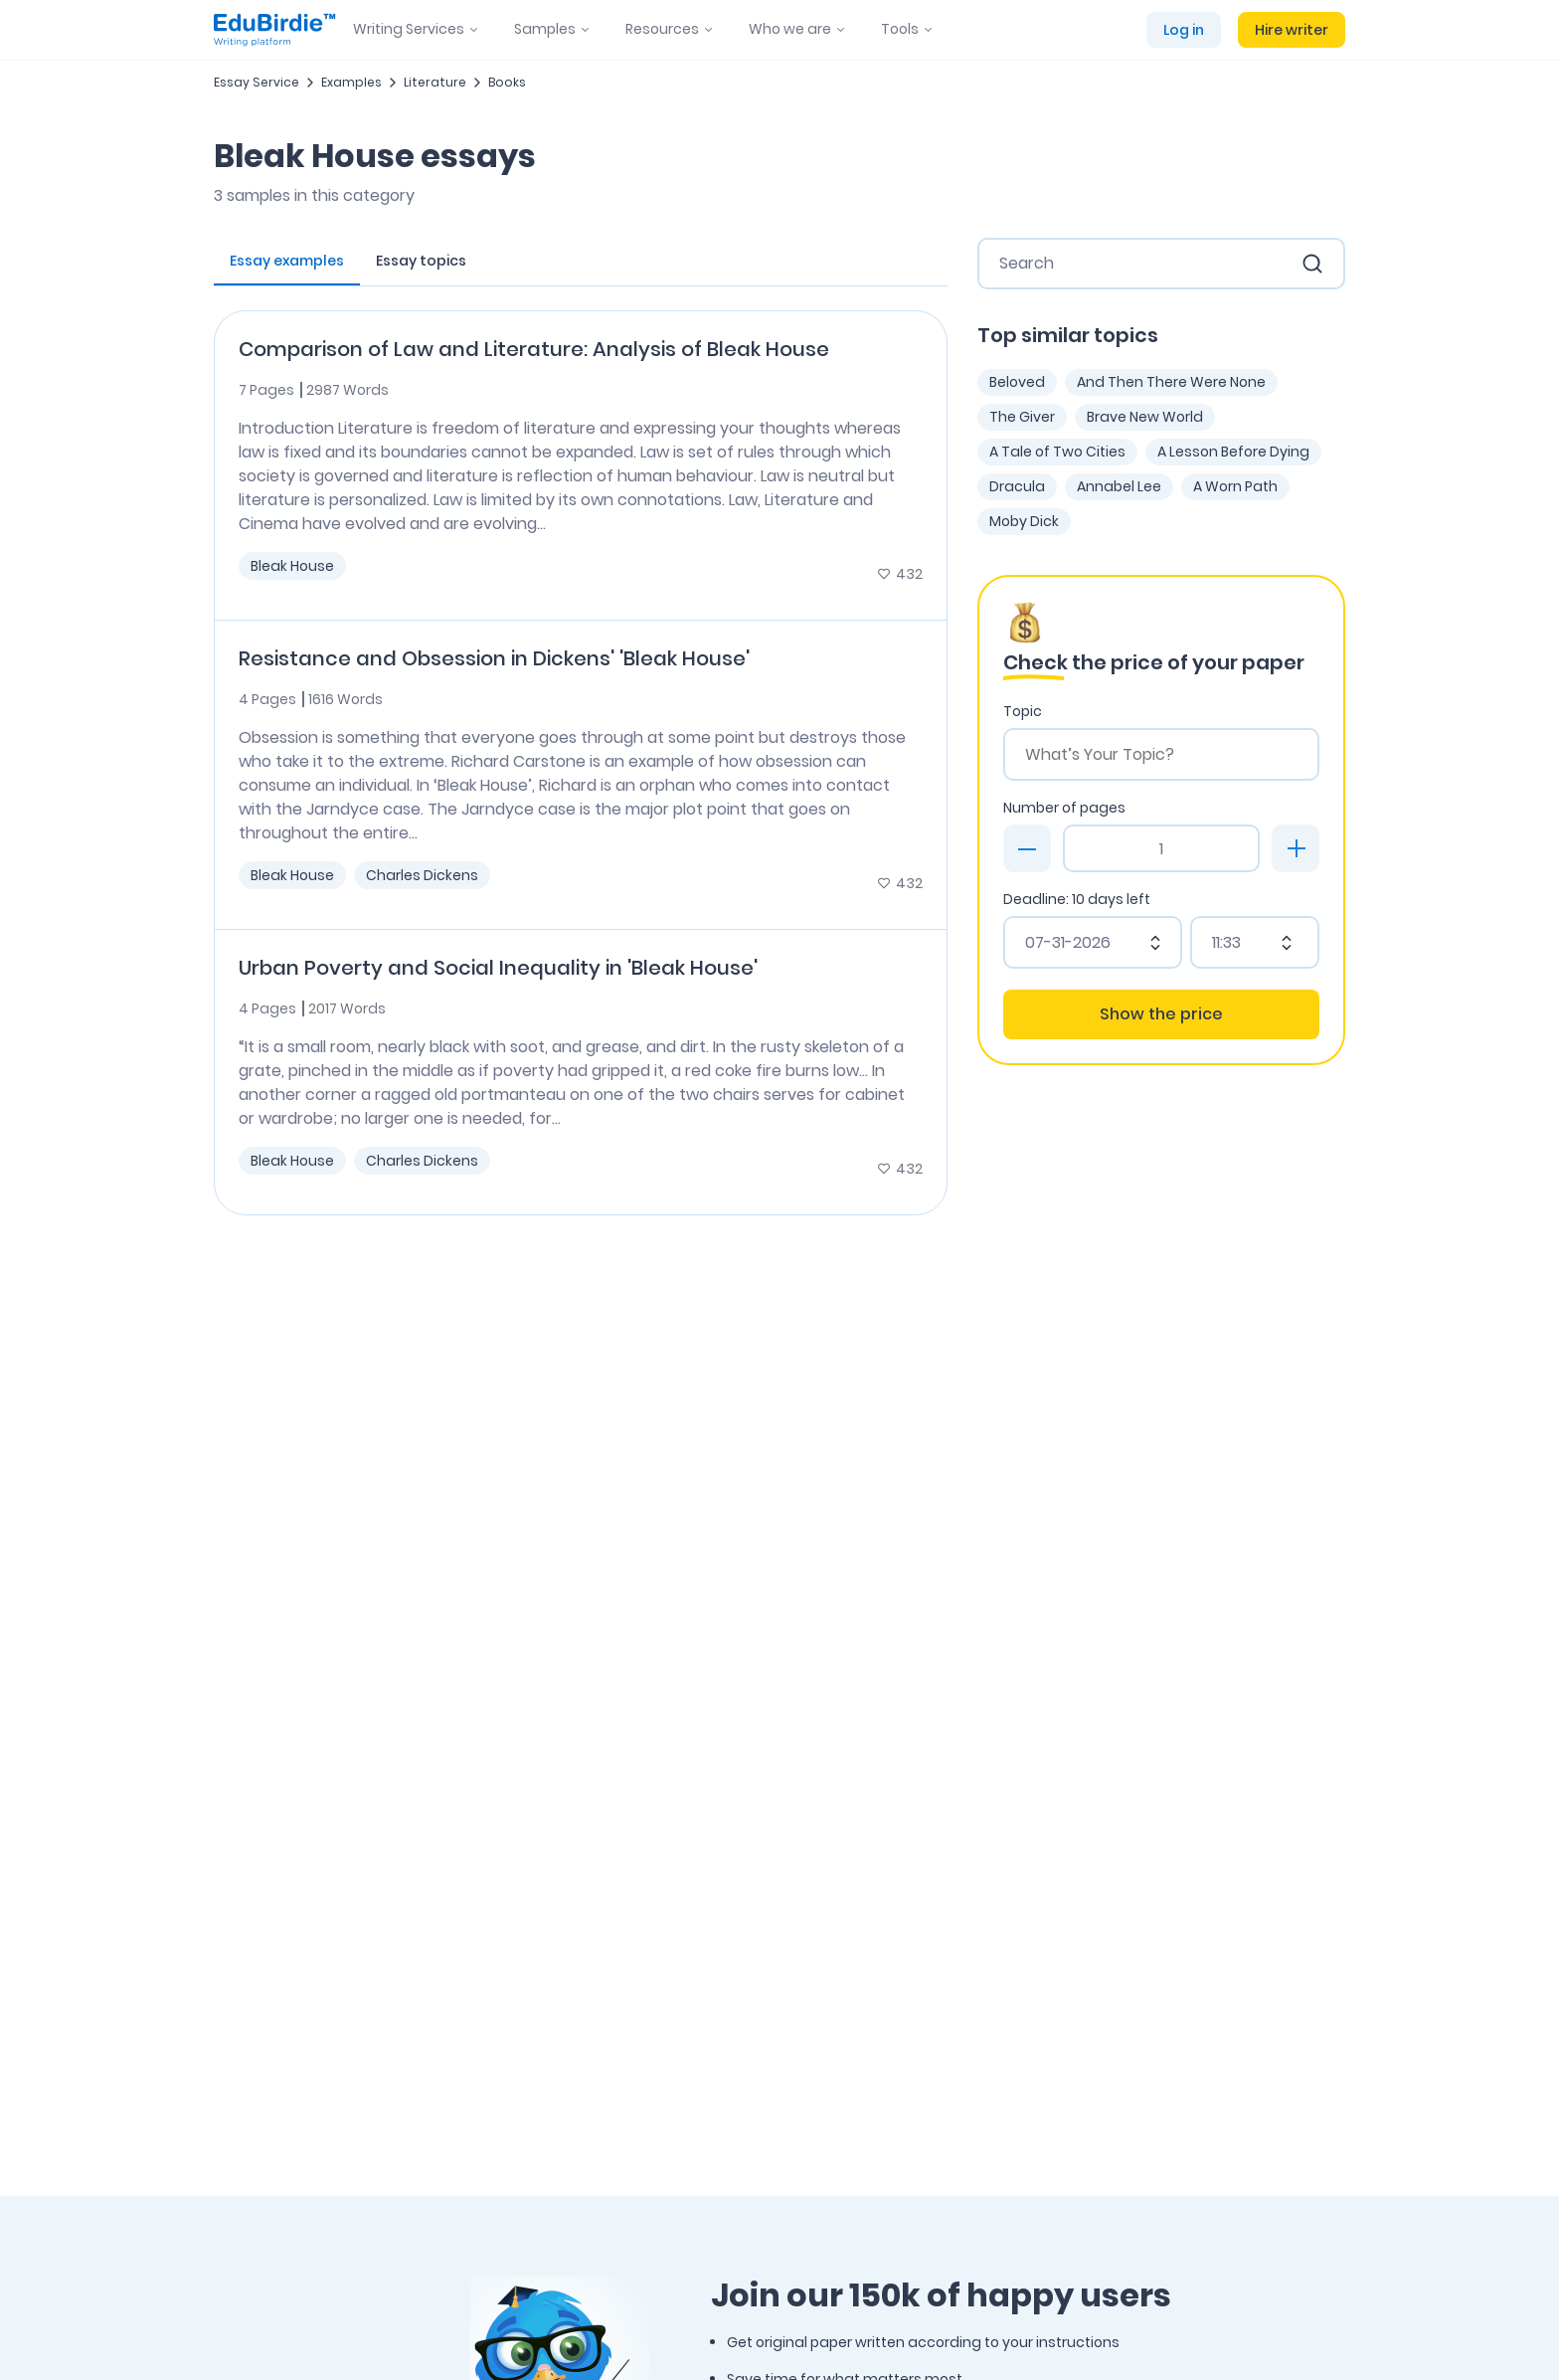 The width and height of the screenshot is (1559, 2380). What do you see at coordinates (662, 29) in the screenshot?
I see `Resources` at bounding box center [662, 29].